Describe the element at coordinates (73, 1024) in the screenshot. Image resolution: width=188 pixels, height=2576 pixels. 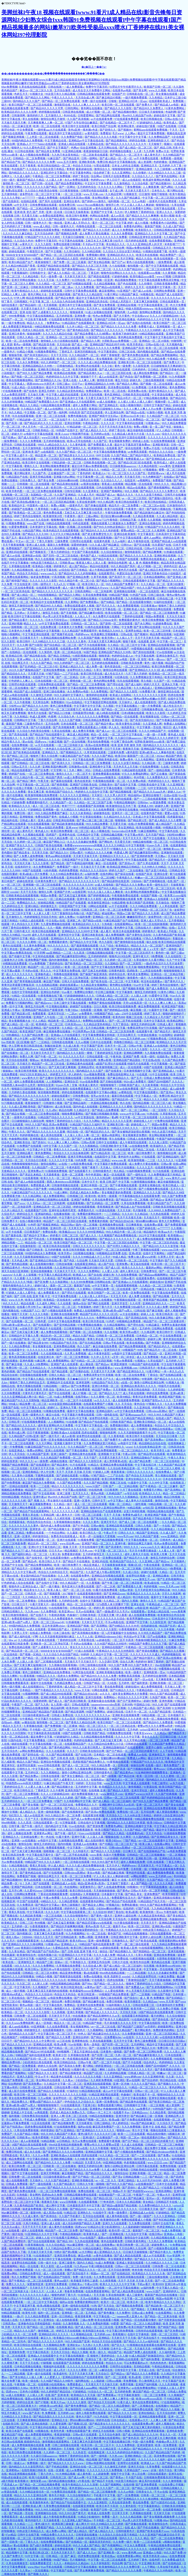
I see `日本高清xxxx` at that location.